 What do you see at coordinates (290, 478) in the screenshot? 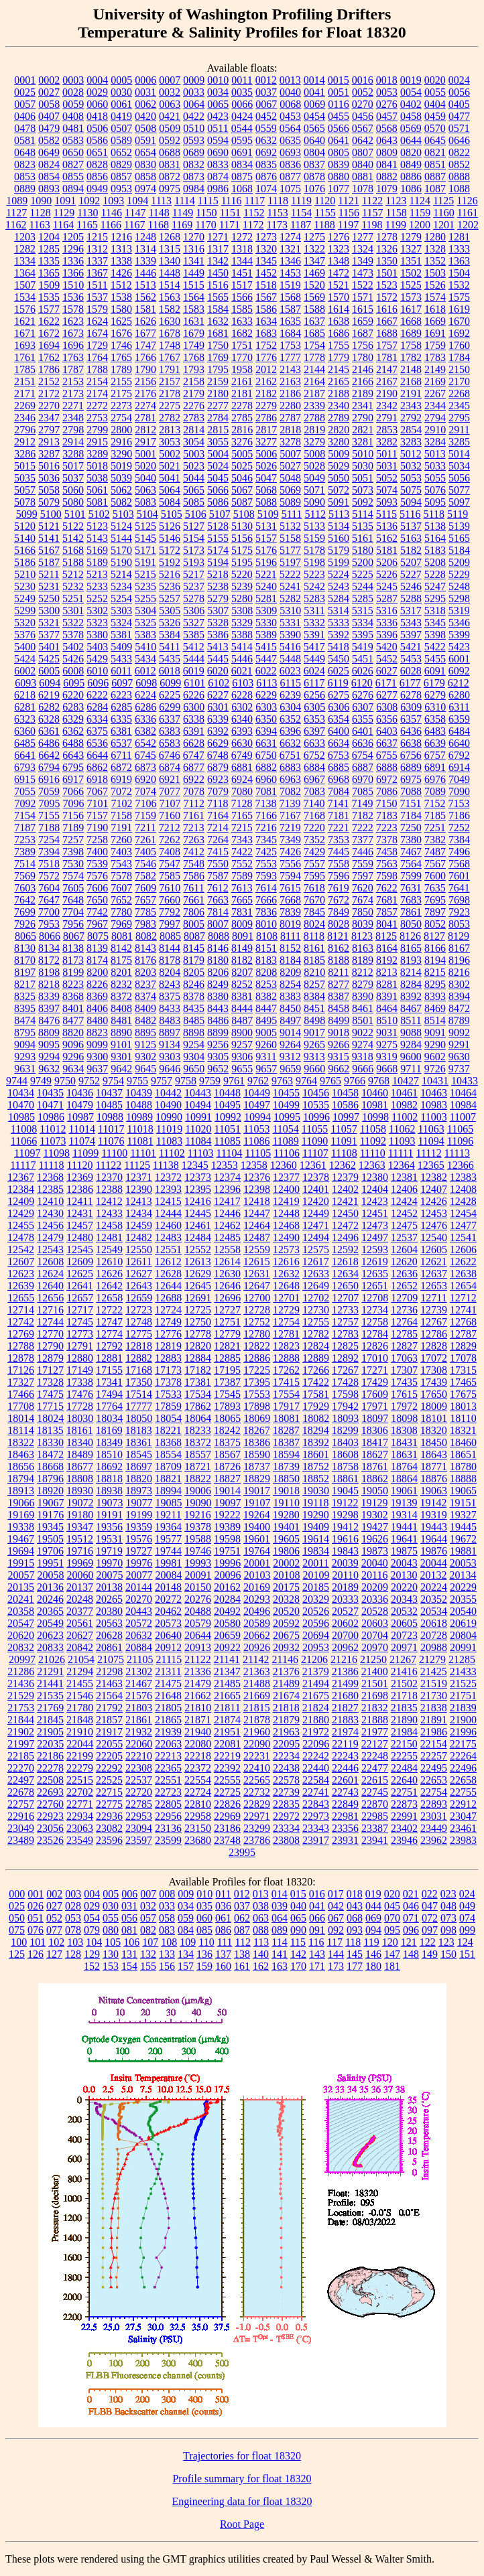
I see `5048` at bounding box center [290, 478].